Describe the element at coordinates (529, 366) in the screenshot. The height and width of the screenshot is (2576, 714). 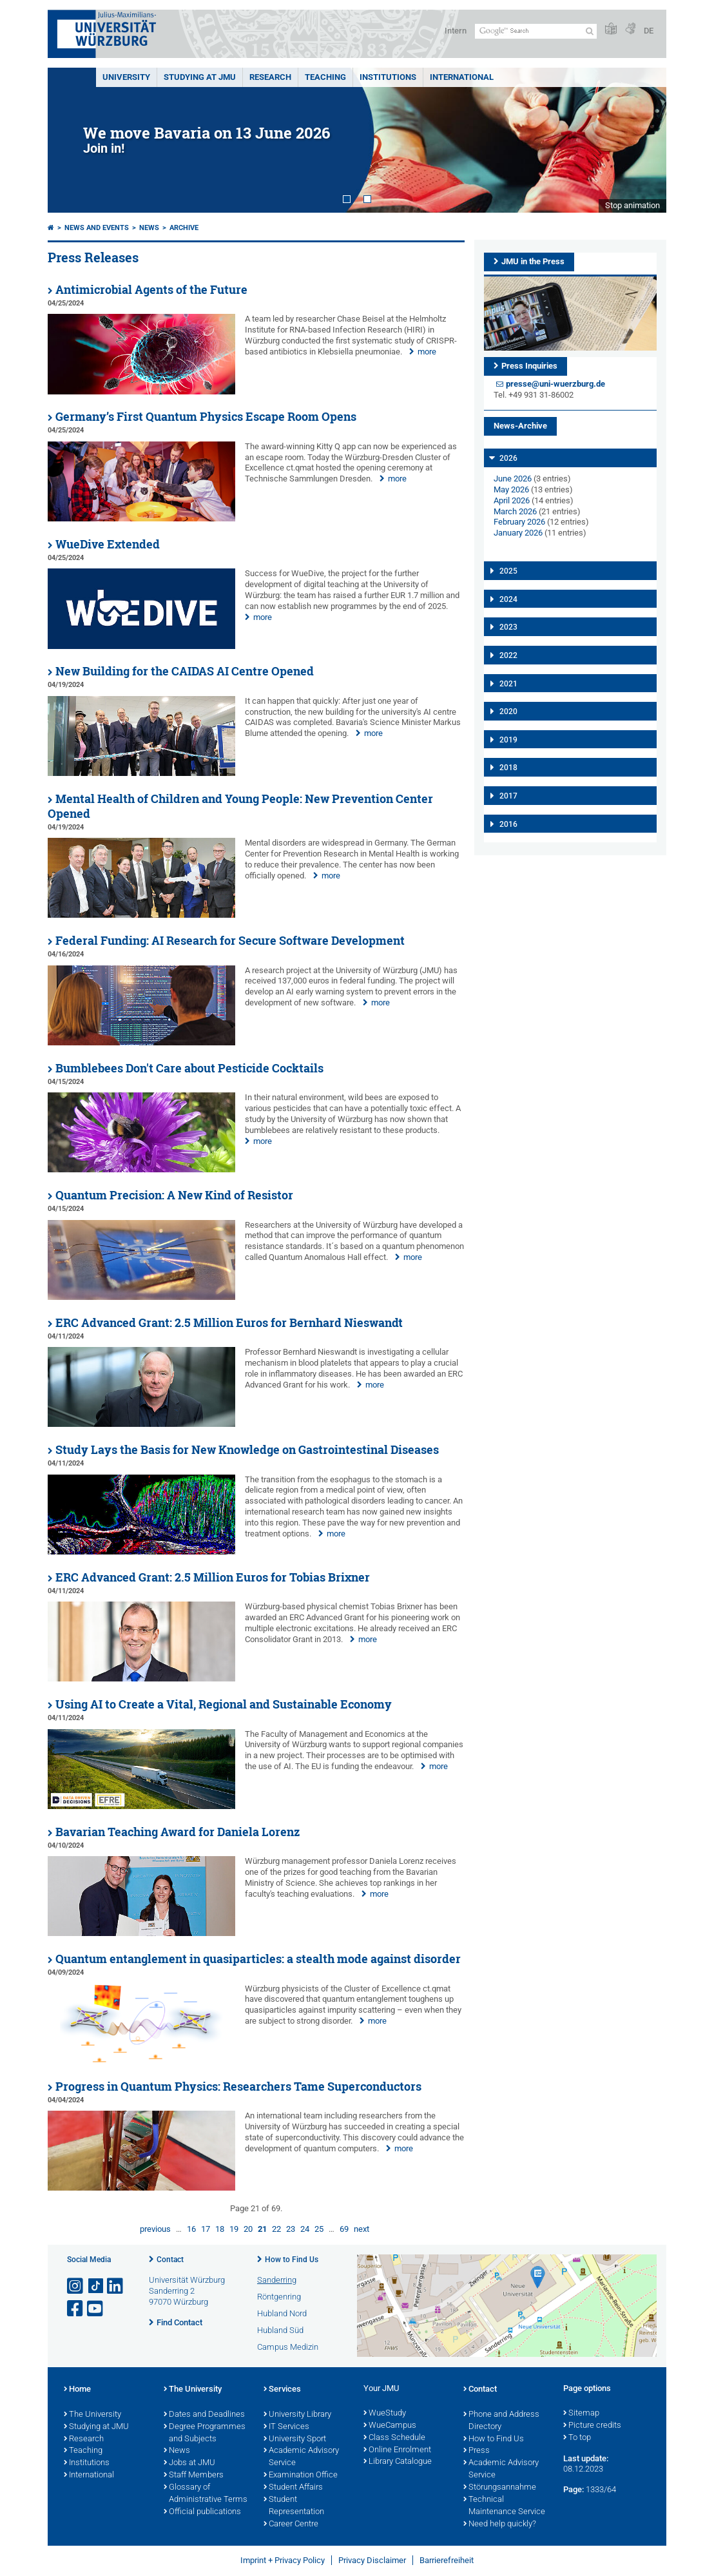
I see `Press Inquiries` at that location.